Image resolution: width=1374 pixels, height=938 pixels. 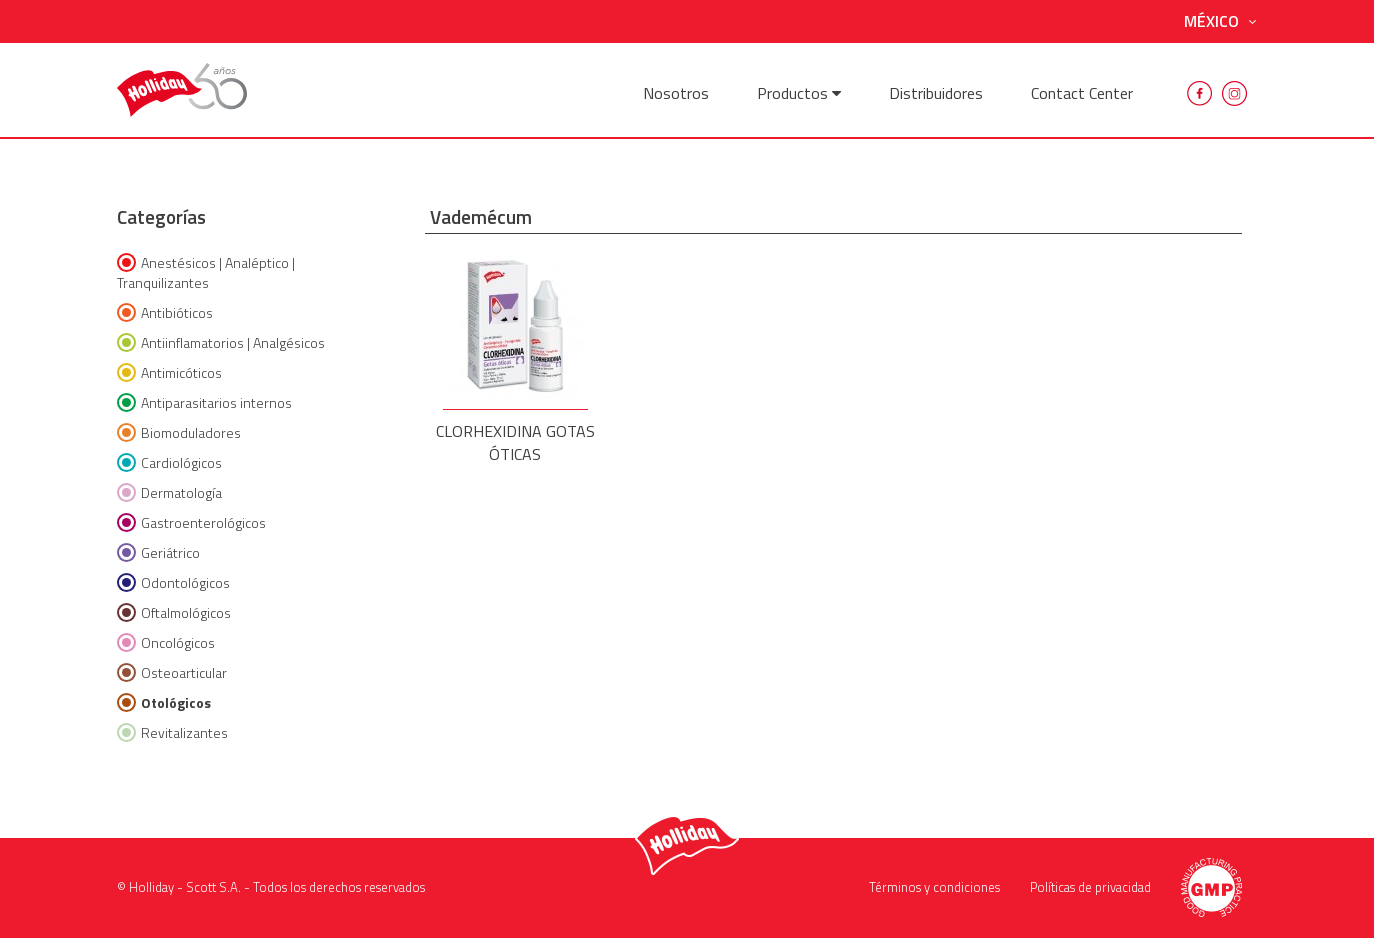 I want to click on México, so click(x=1220, y=21).